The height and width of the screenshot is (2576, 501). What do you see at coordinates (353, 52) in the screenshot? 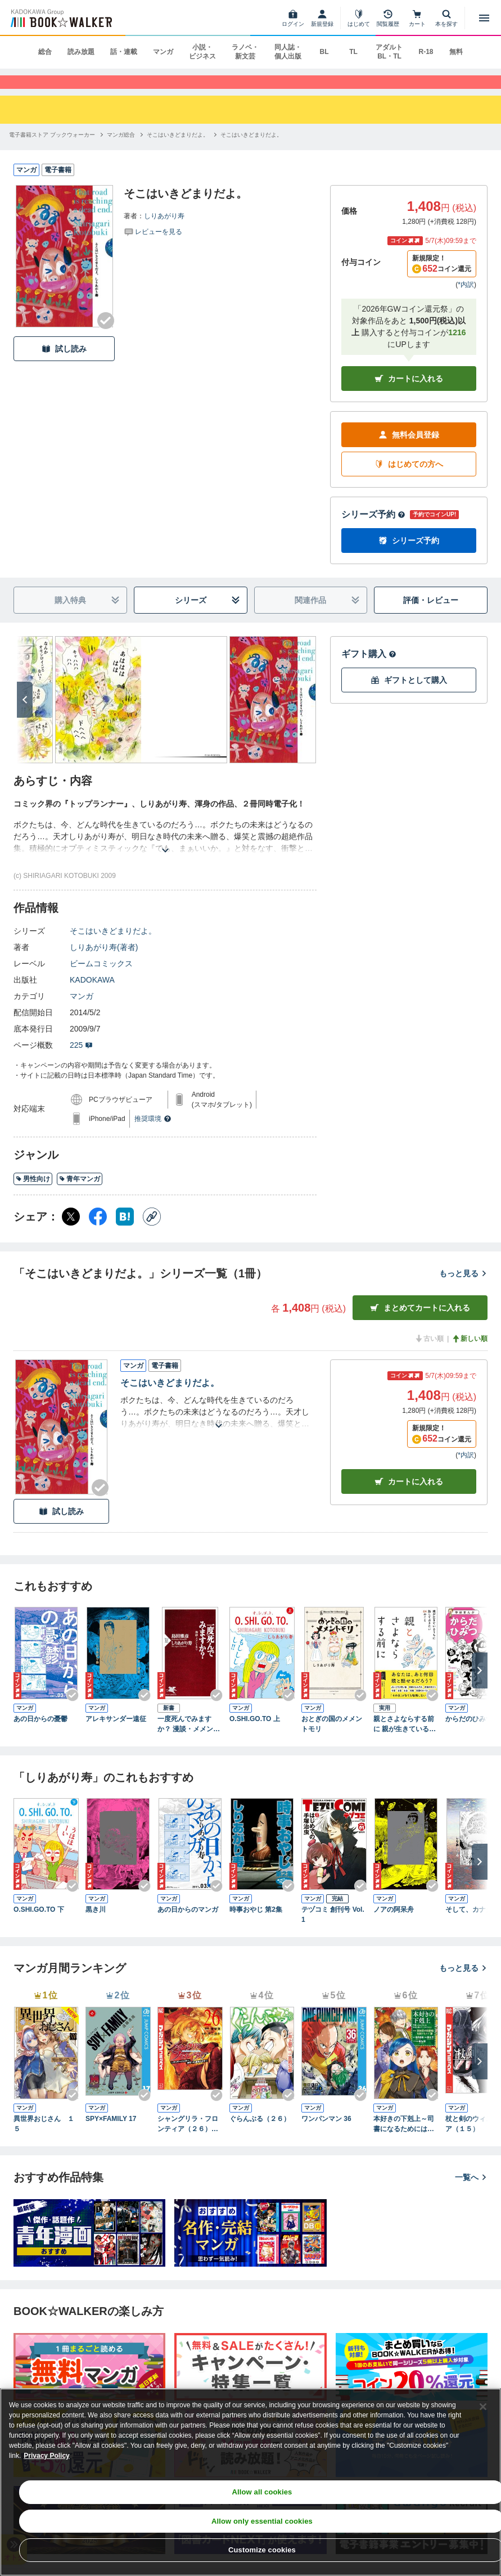
I see `TL` at bounding box center [353, 52].